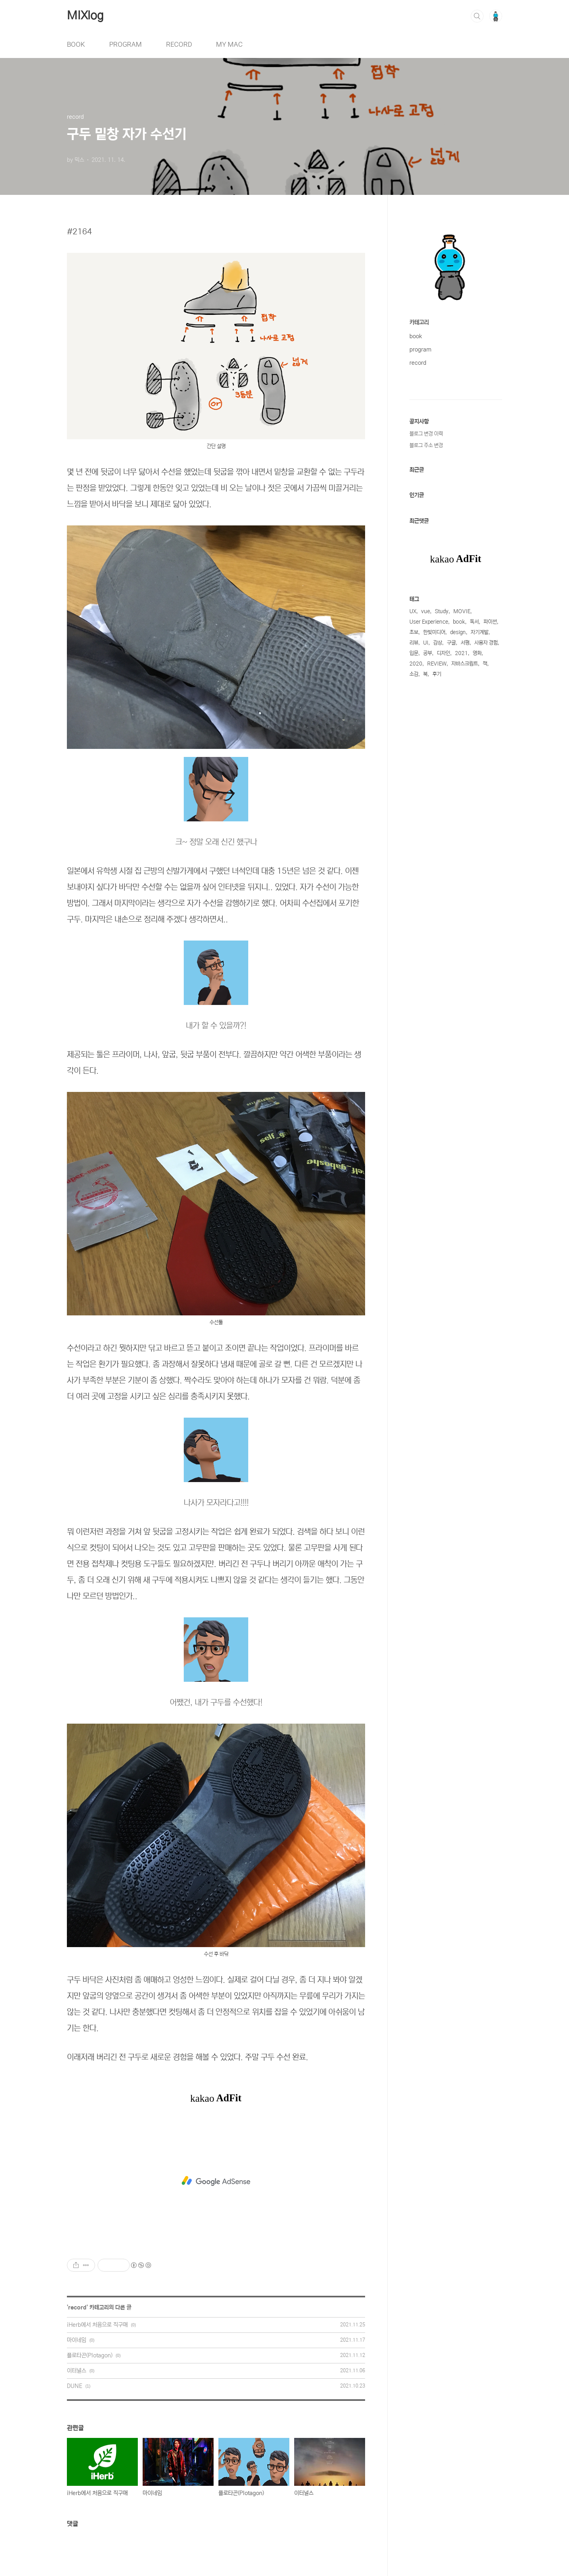 The image size is (569, 2576). I want to click on 자바스크립트, so click(464, 664).